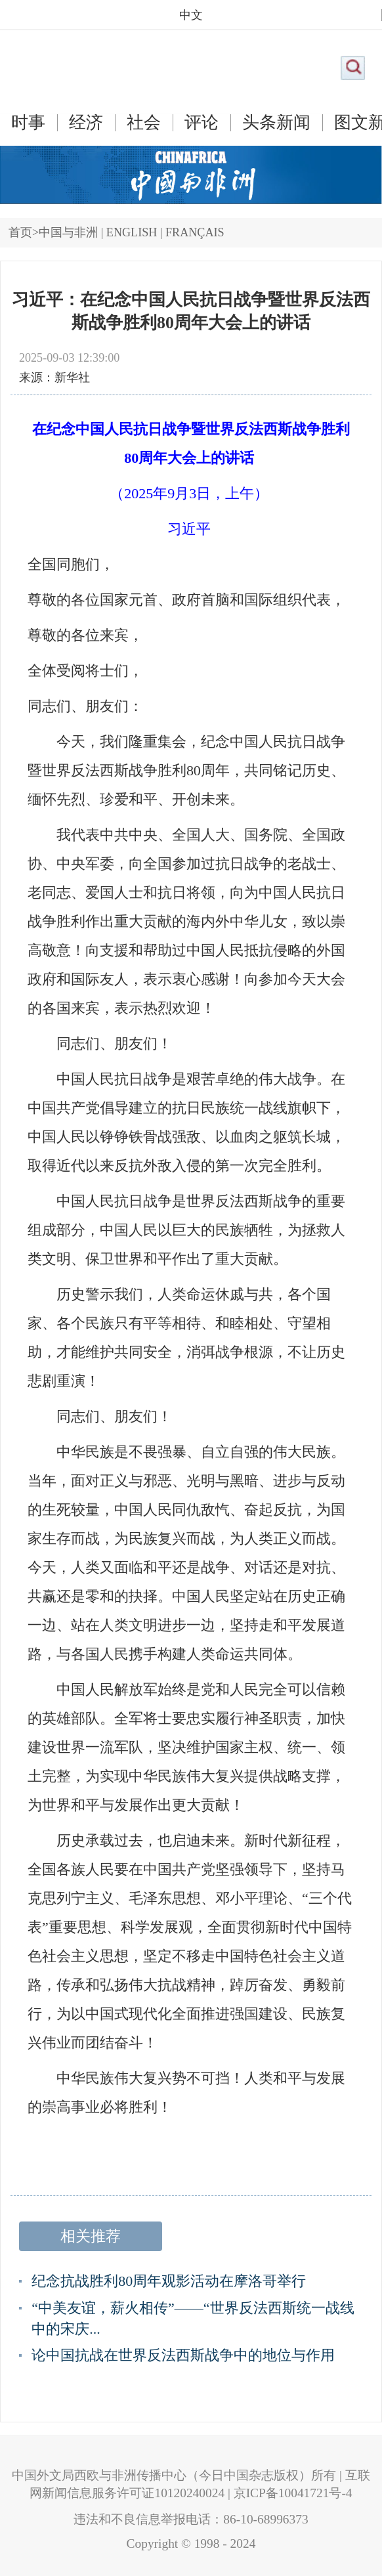  Describe the element at coordinates (68, 232) in the screenshot. I see `中国与非洲` at that location.